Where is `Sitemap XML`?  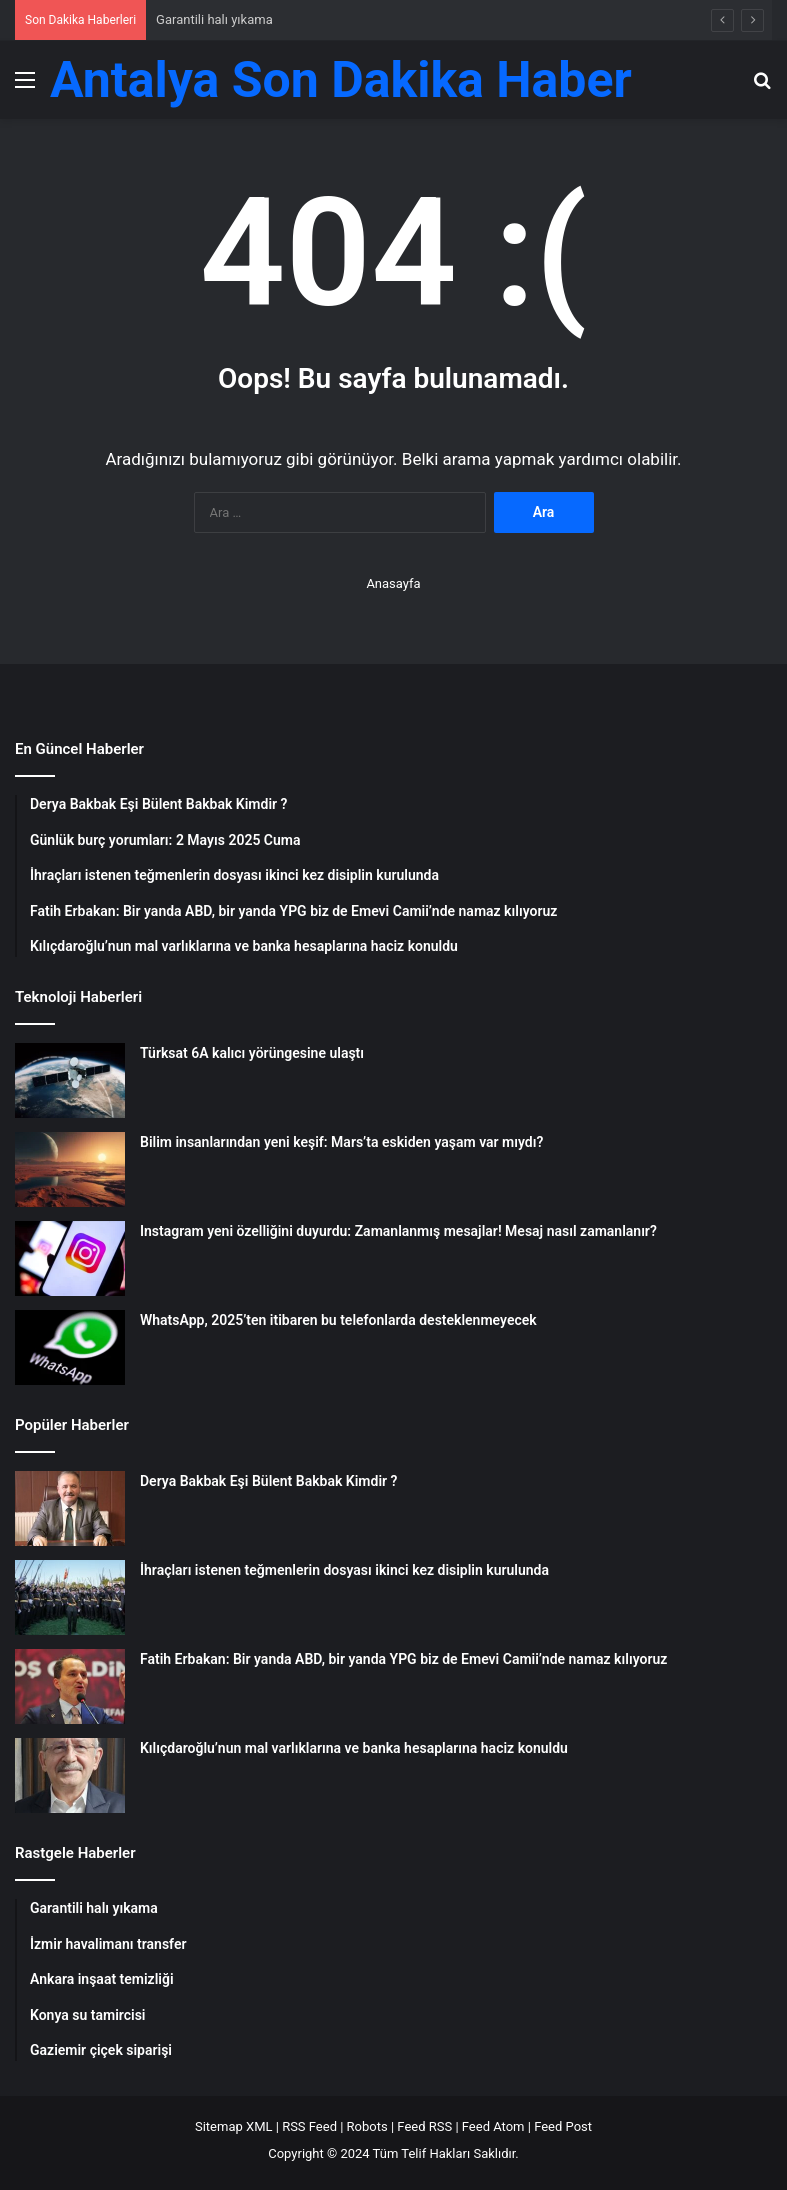
Sitemap XML is located at coordinates (234, 2126).